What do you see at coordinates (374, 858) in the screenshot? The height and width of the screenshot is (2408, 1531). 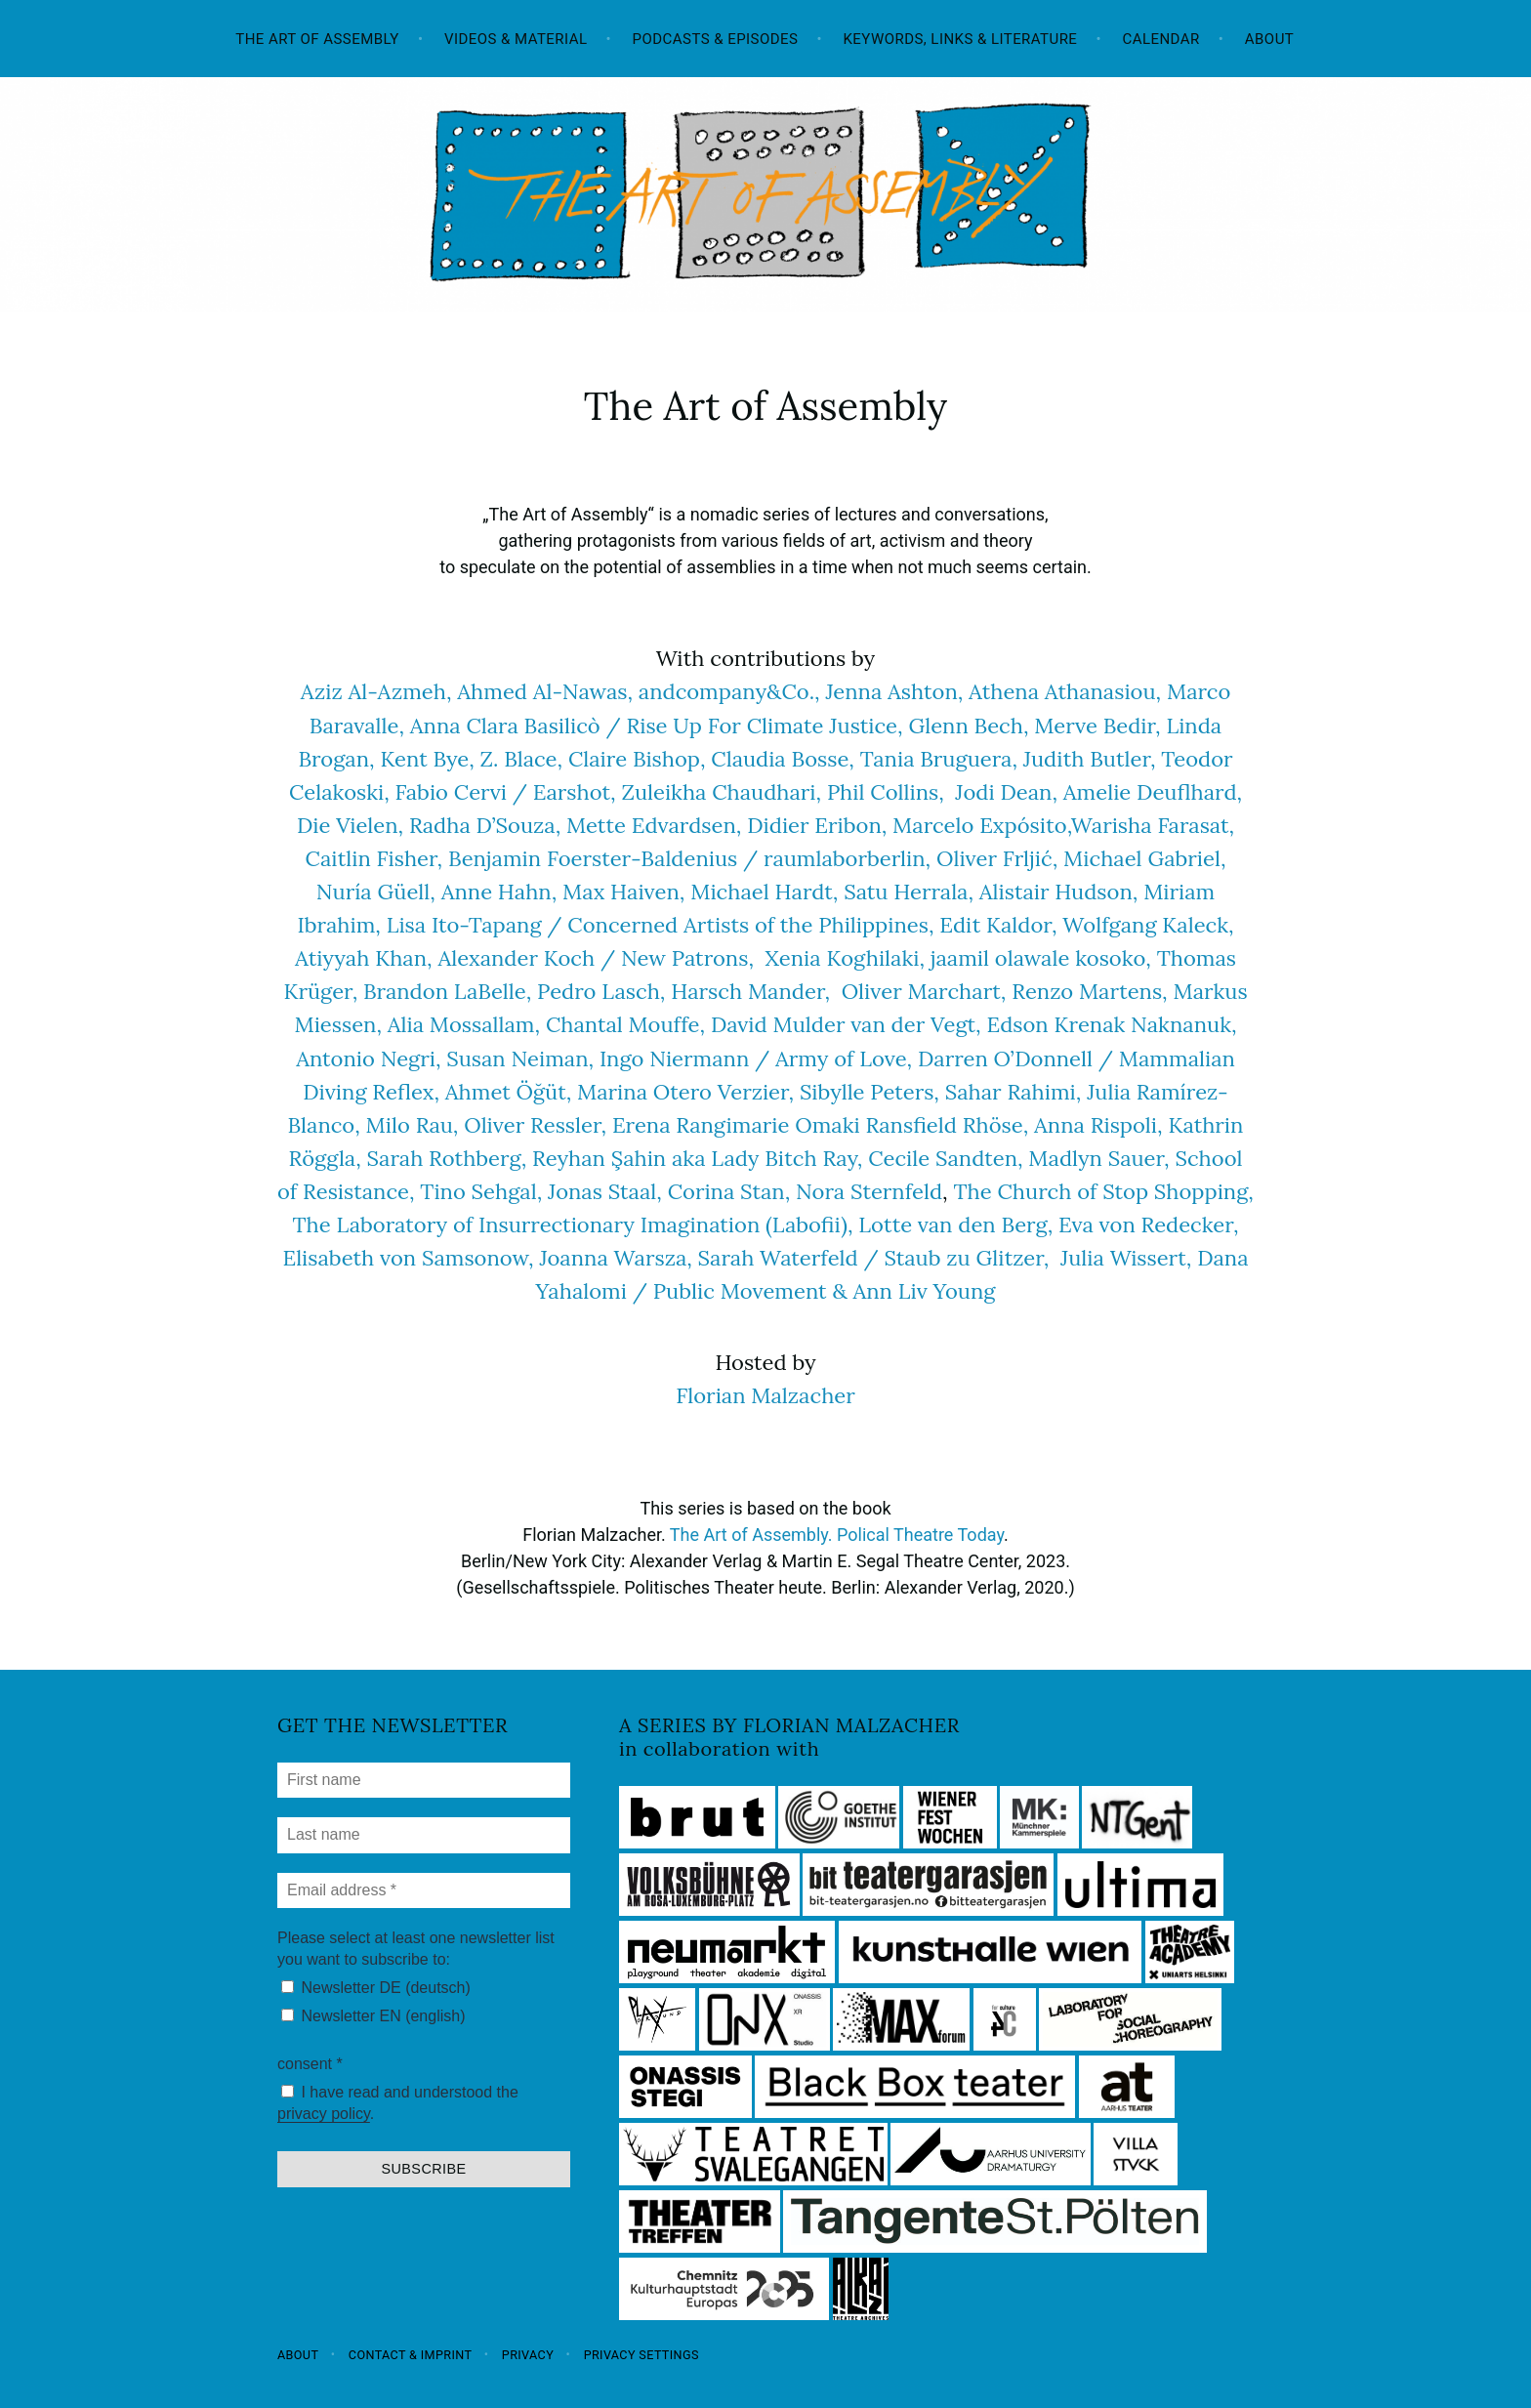 I see `Caitlin Fisher,` at bounding box center [374, 858].